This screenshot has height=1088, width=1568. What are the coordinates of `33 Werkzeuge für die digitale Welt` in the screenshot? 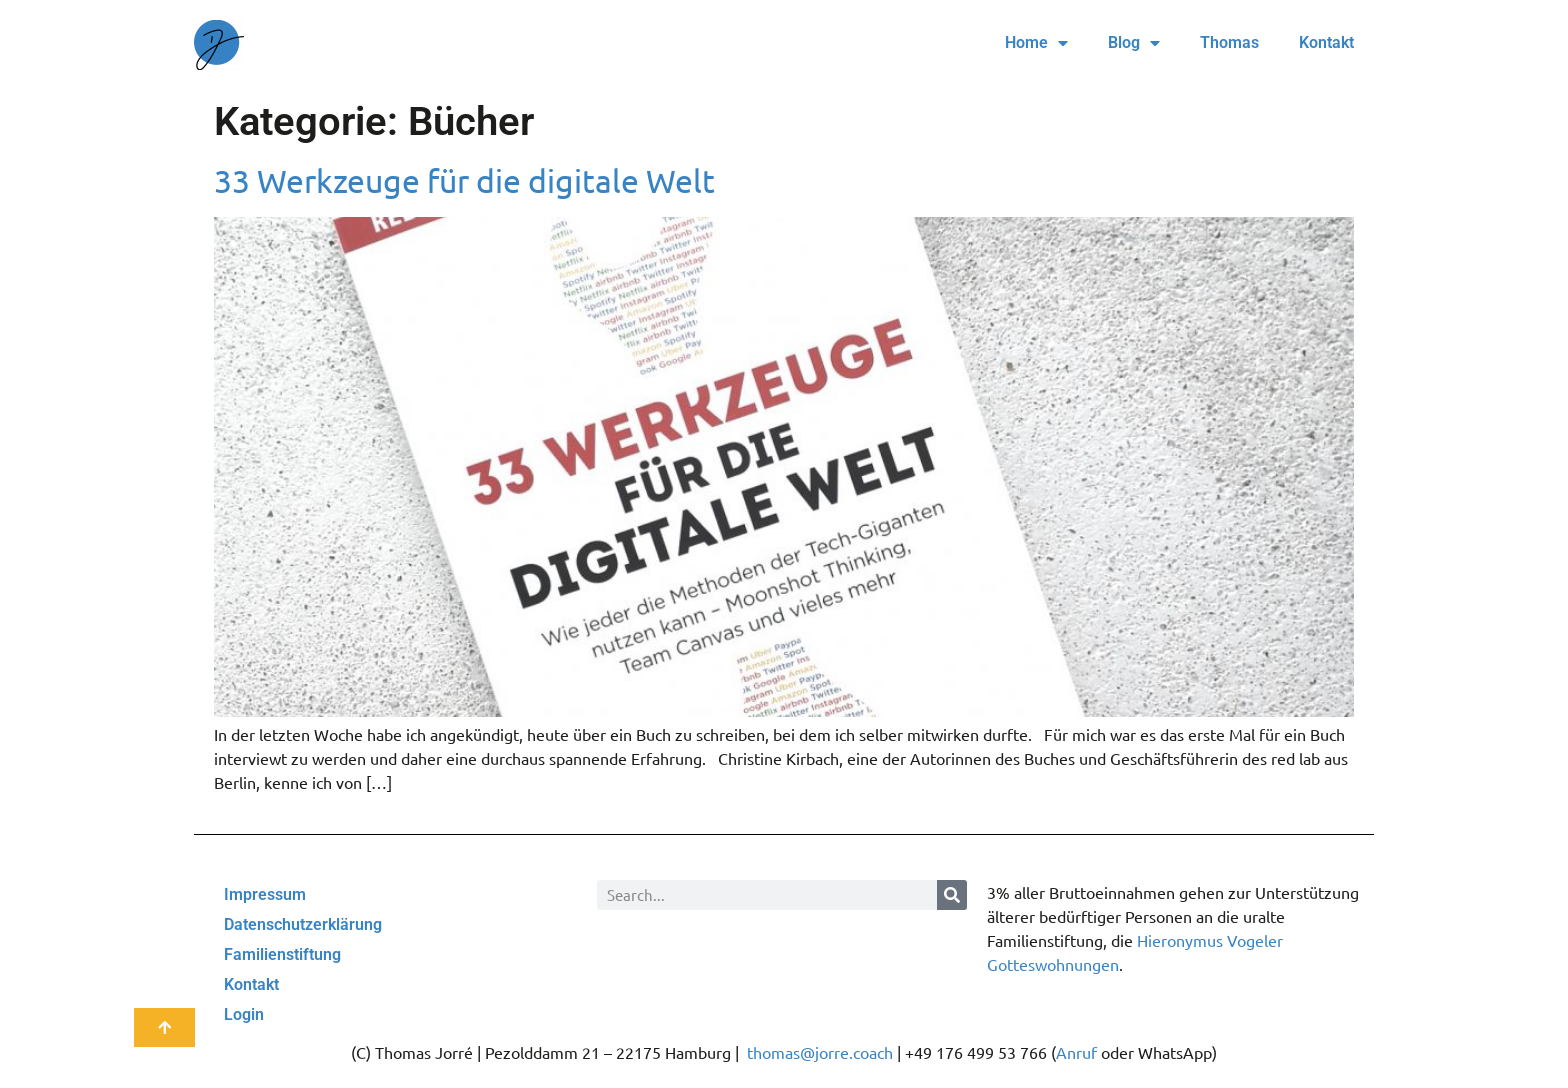 It's located at (464, 180).